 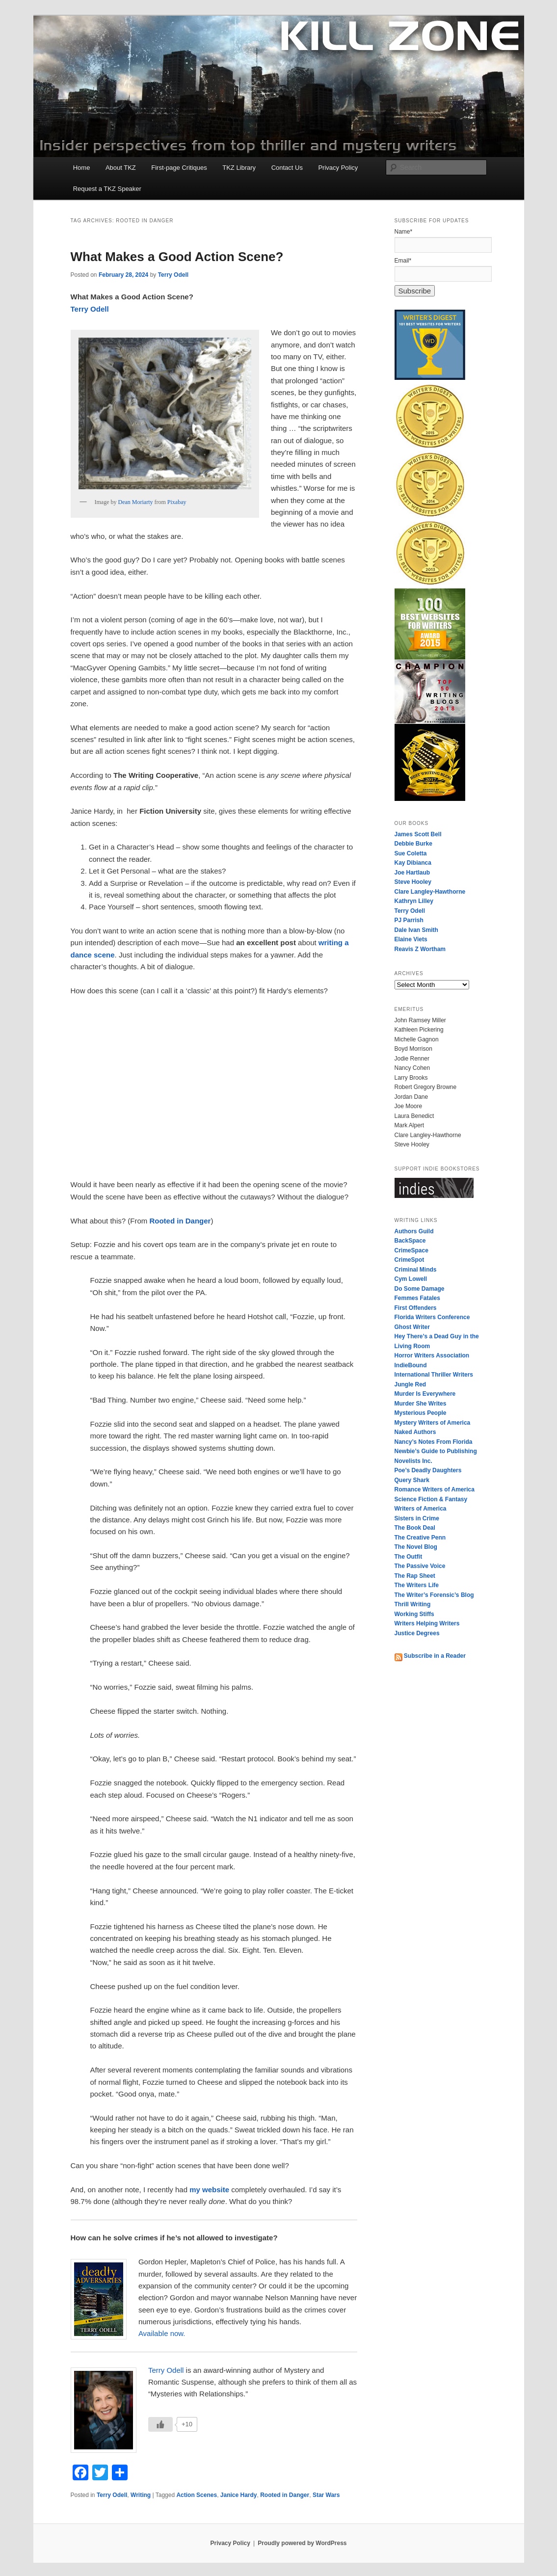 I want to click on First Offenders, so click(x=416, y=1307).